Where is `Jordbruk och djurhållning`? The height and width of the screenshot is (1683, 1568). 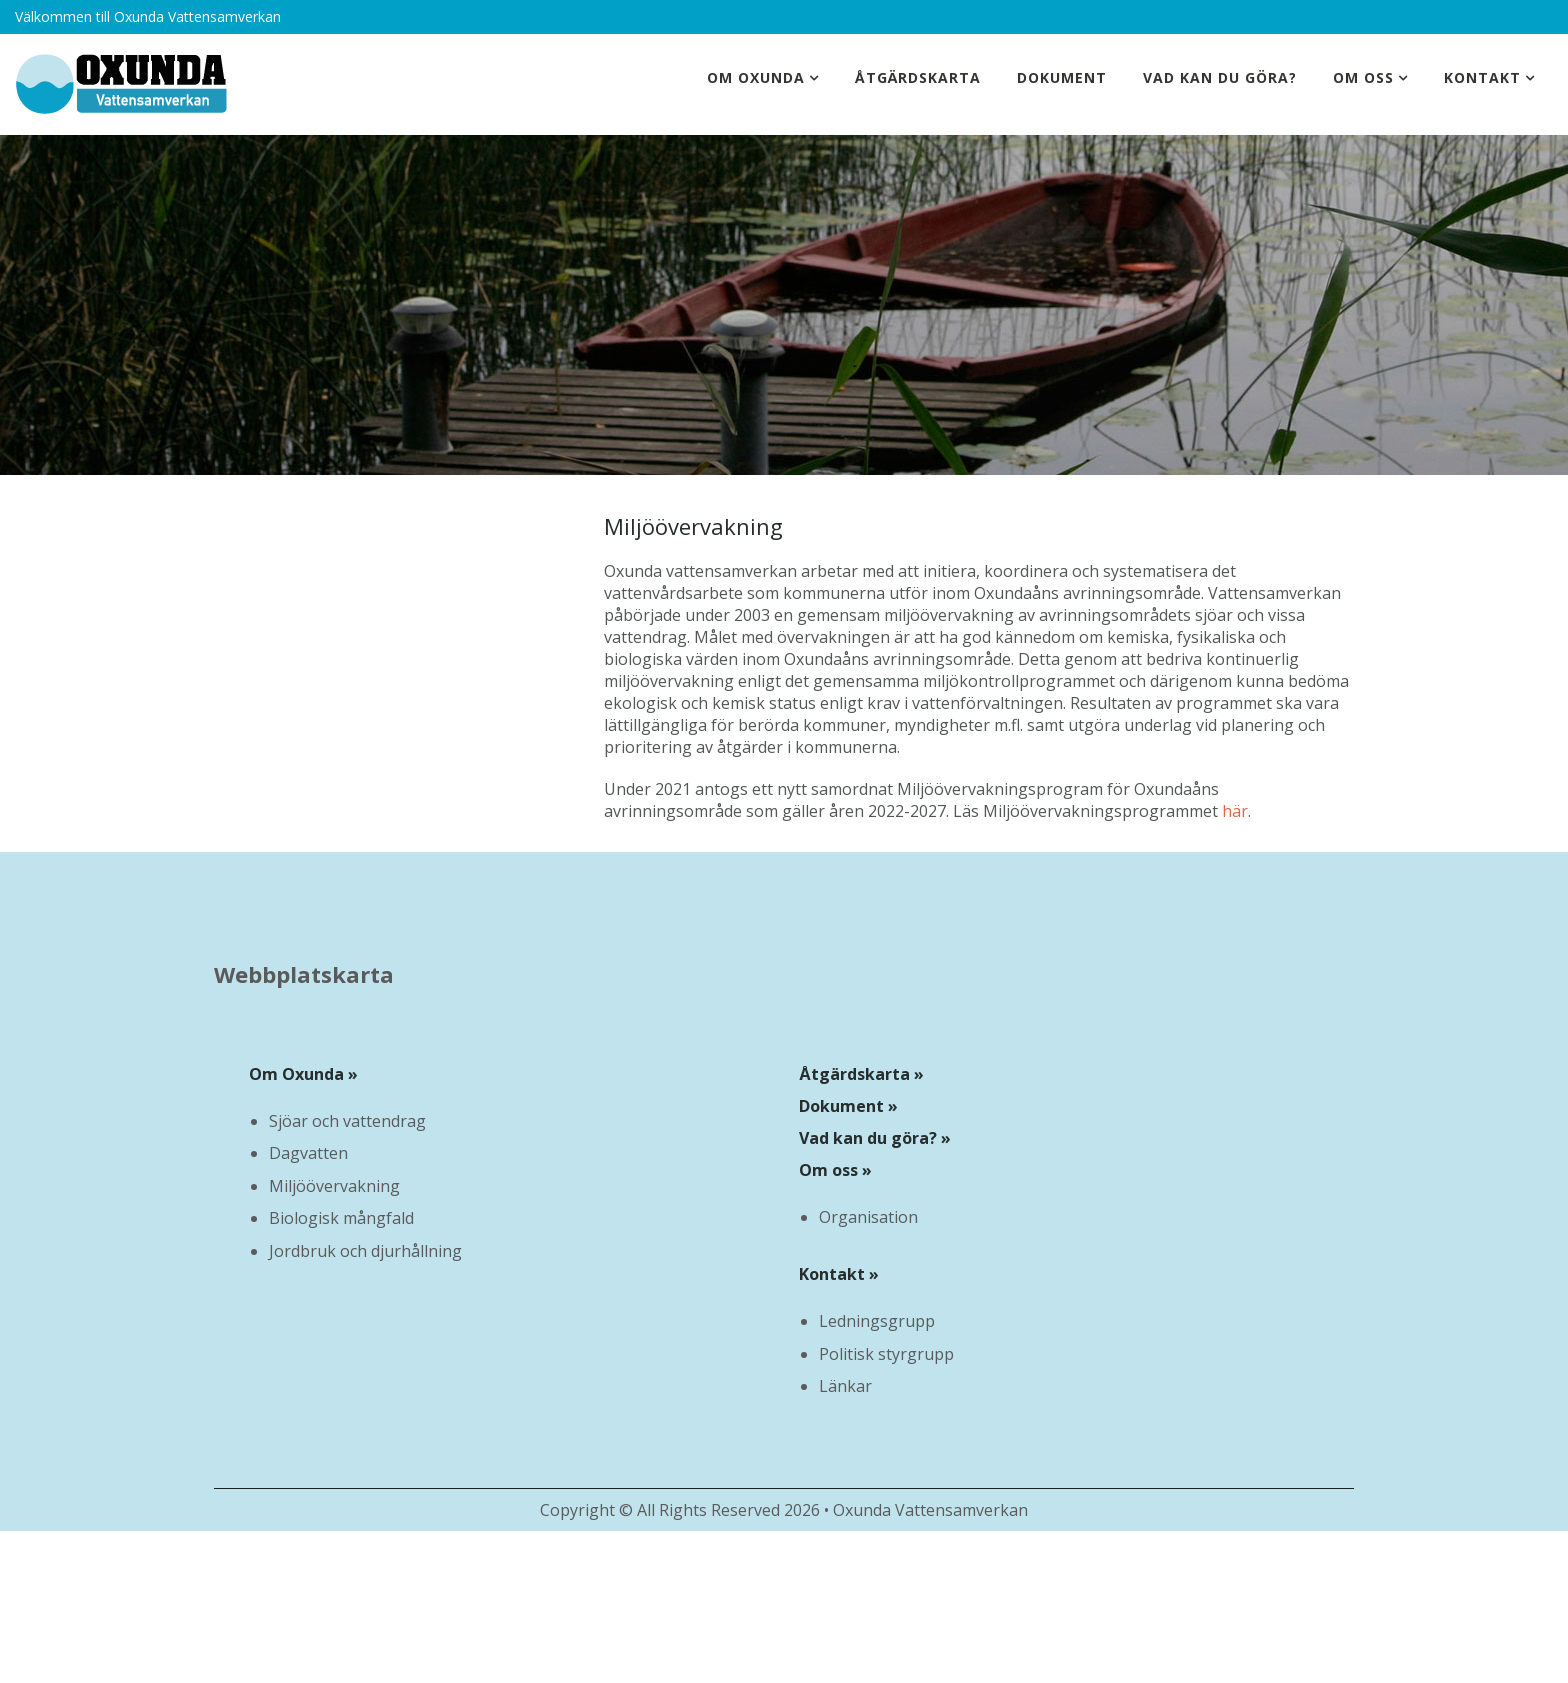
Jordbruk och djurhållning is located at coordinates (365, 1251).